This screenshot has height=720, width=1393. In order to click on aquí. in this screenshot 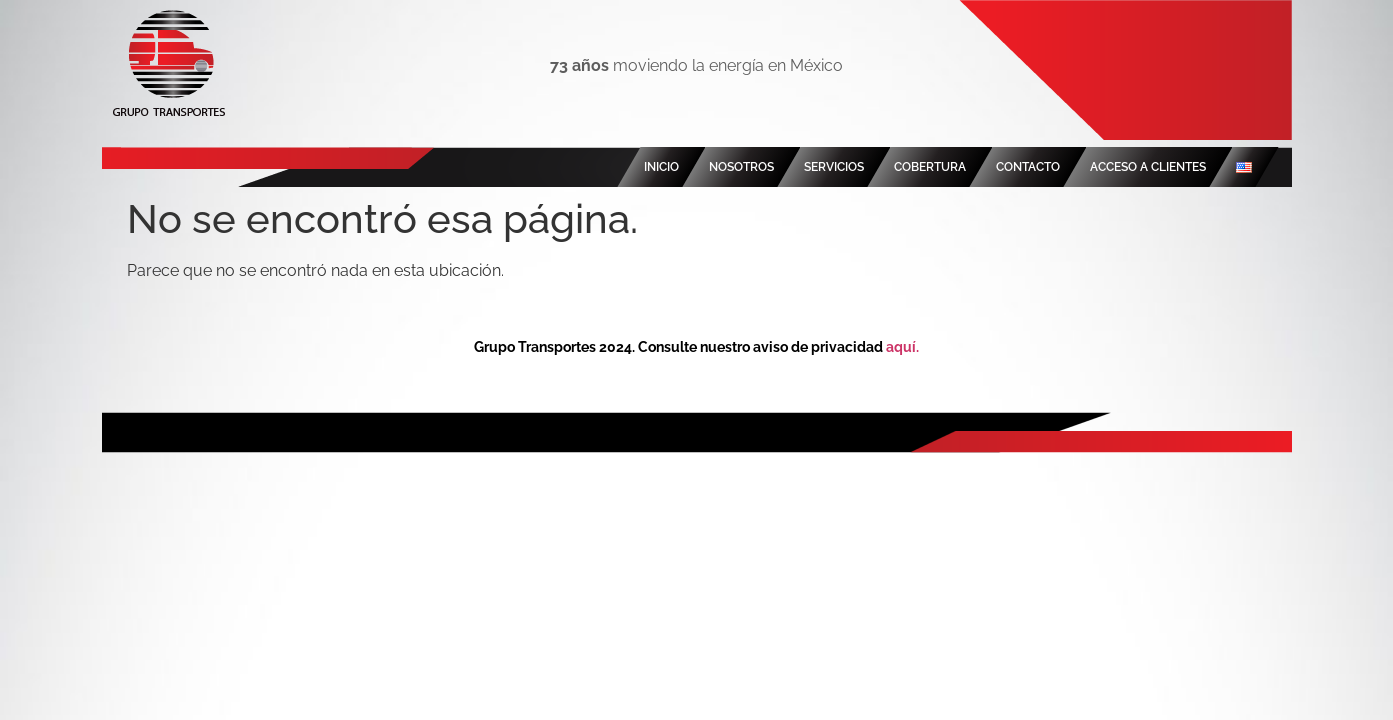, I will do `click(902, 347)`.